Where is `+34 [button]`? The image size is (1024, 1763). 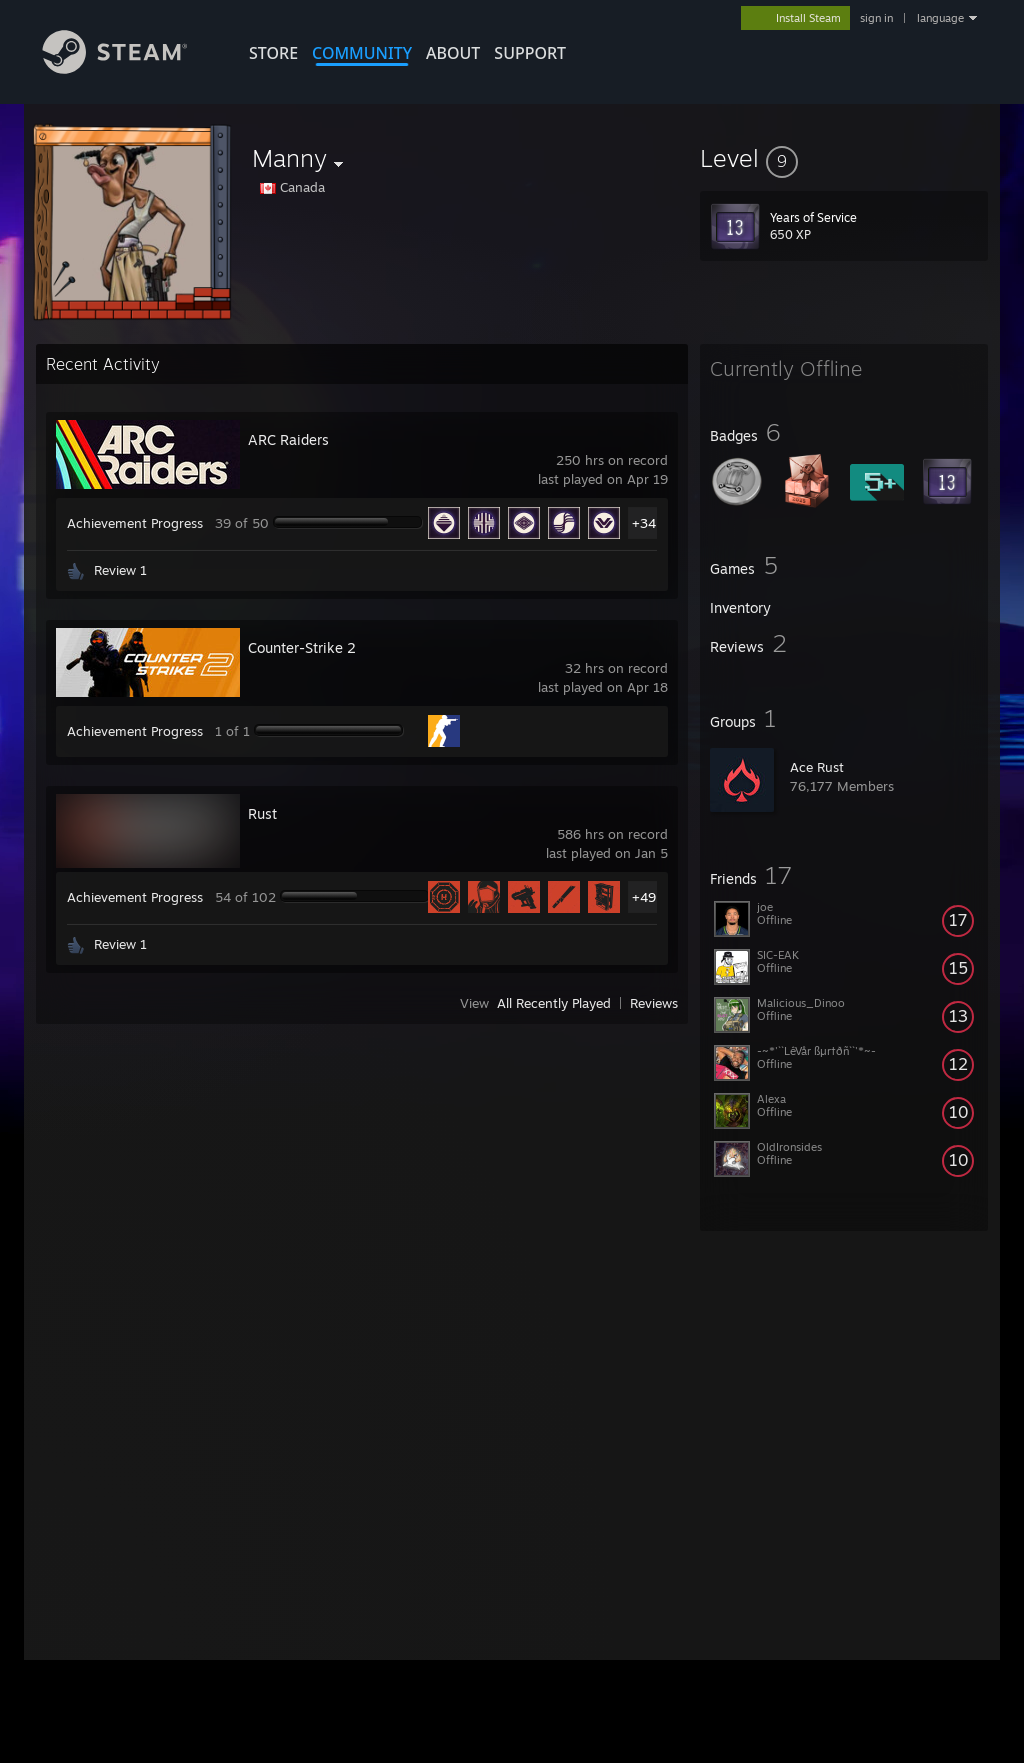
+34 [button] is located at coordinates (644, 523).